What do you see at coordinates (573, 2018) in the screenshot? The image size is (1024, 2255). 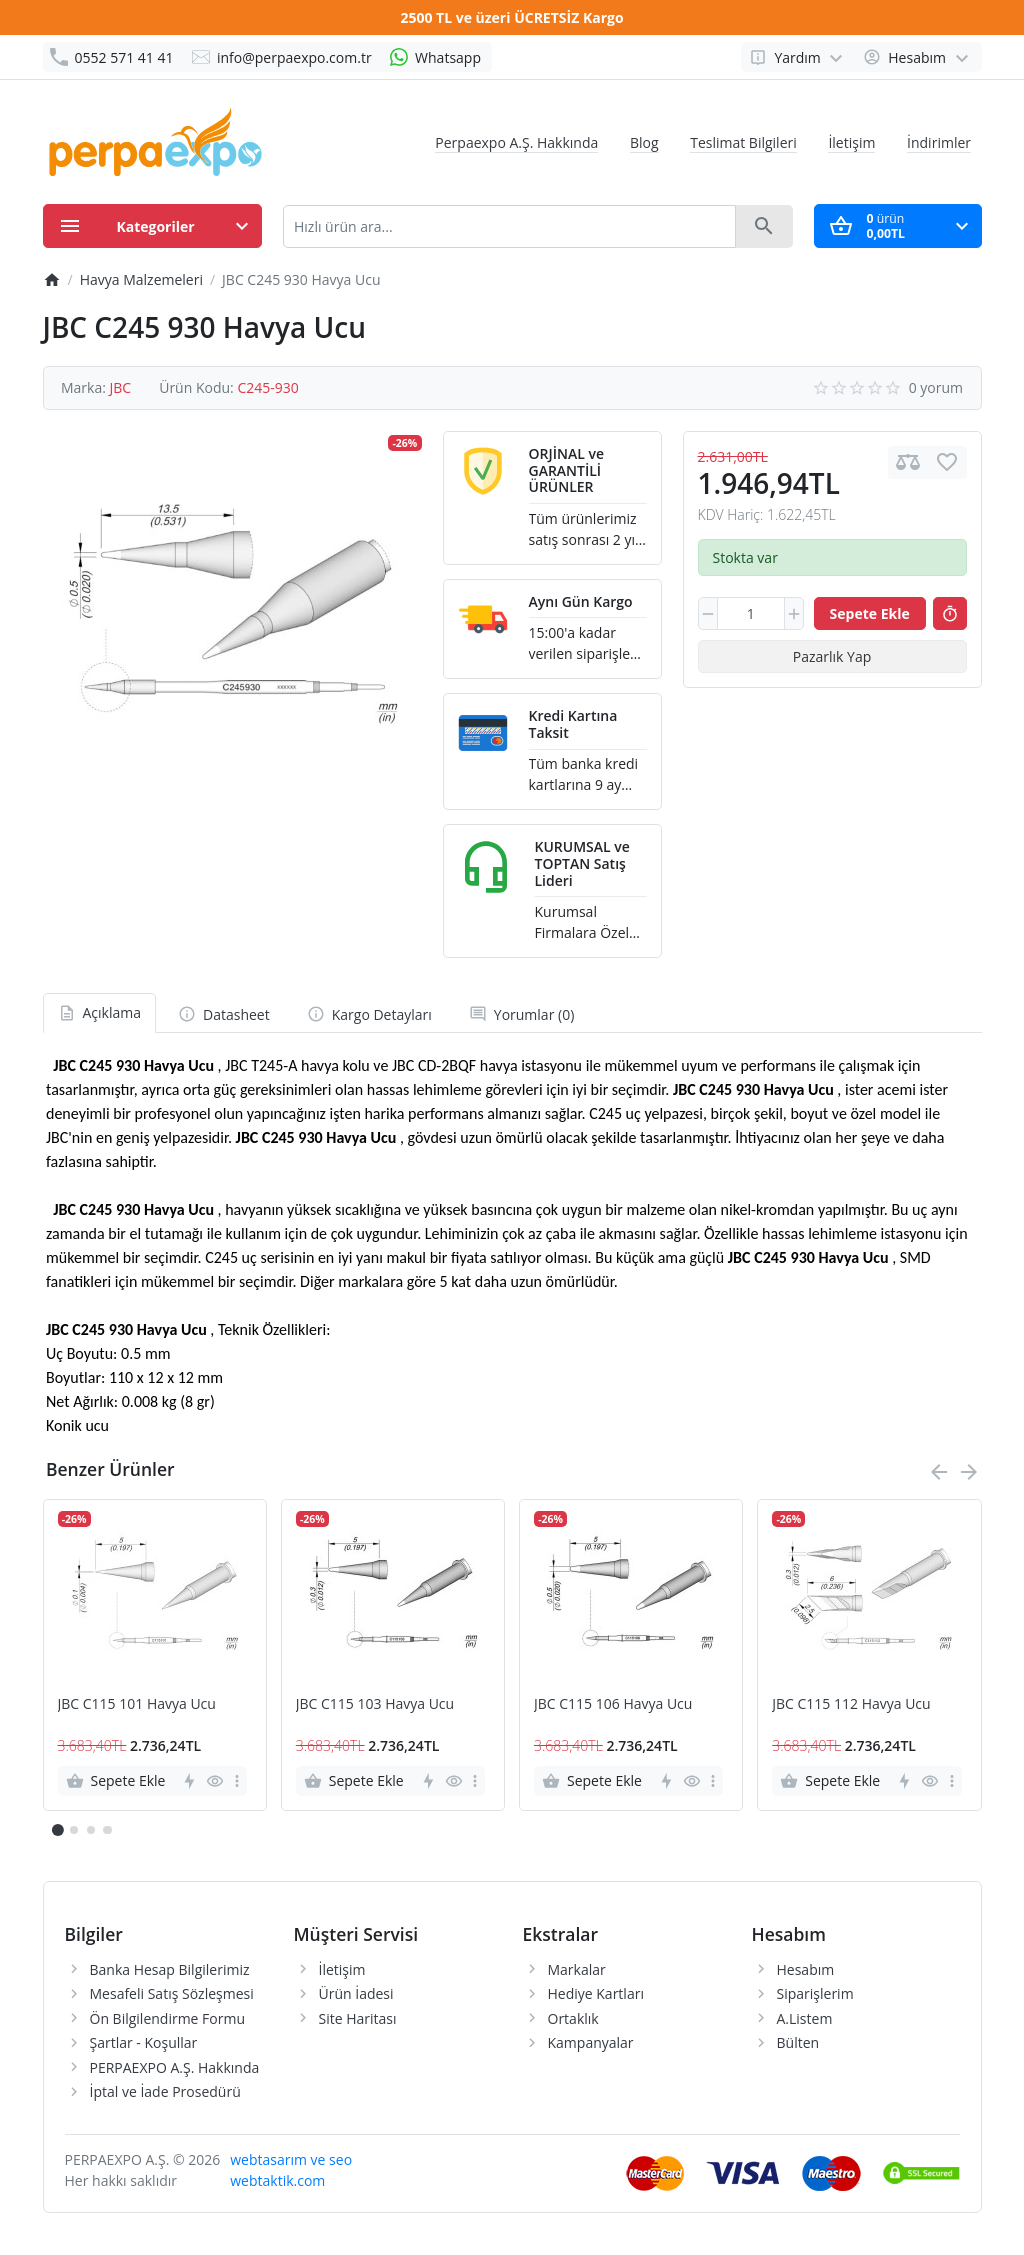 I see `Ortaklık` at bounding box center [573, 2018].